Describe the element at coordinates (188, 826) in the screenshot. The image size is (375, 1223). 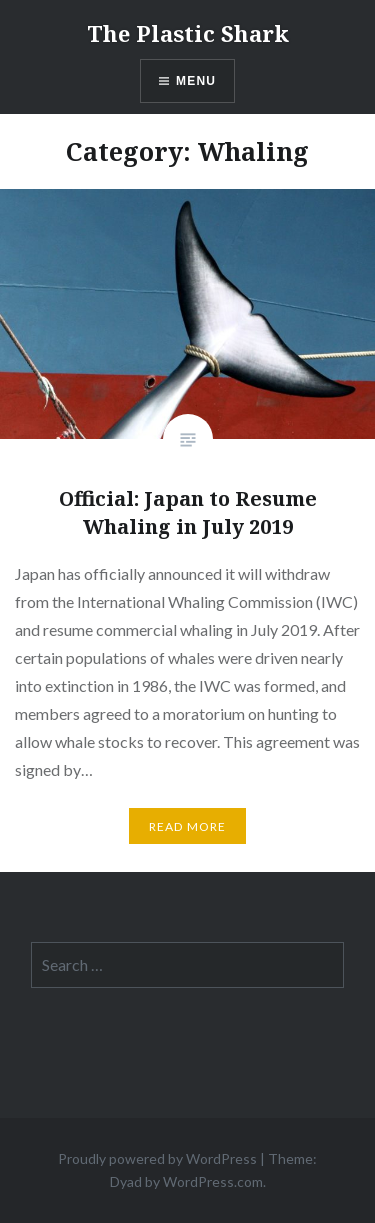
I see `Read More` at that location.